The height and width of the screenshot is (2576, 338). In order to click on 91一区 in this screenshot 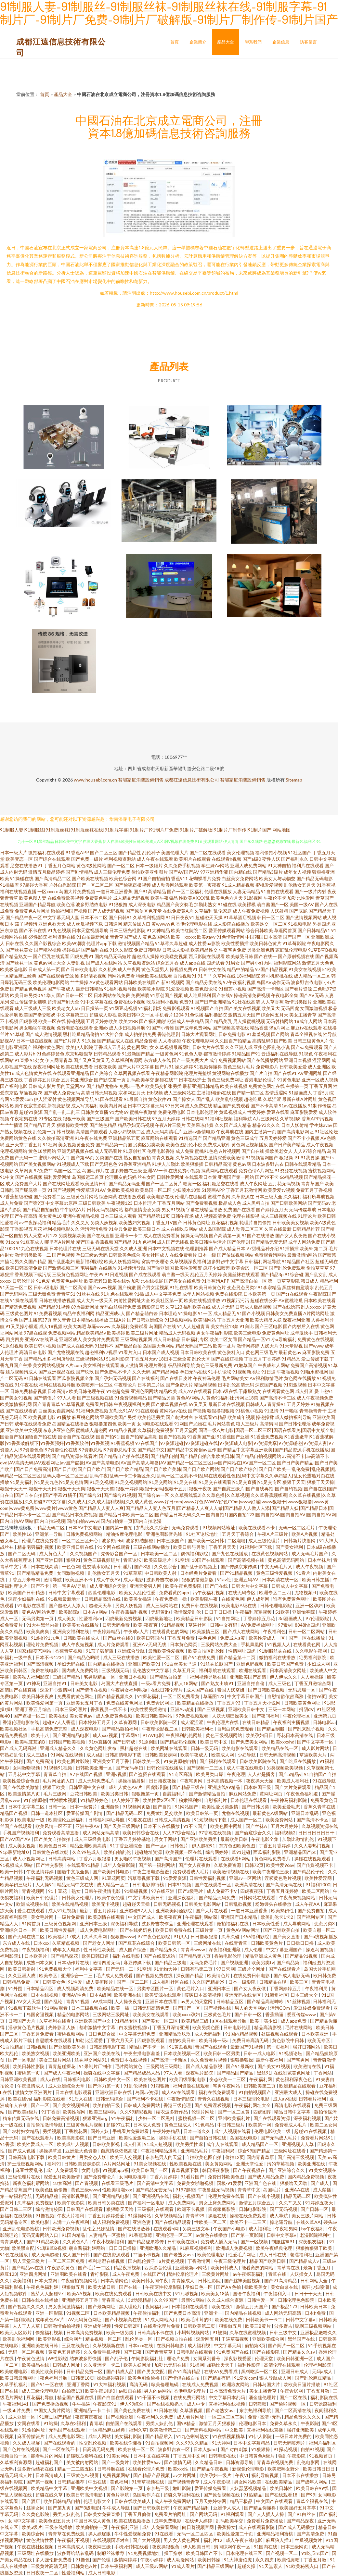, I will do `click(205, 1313)`.